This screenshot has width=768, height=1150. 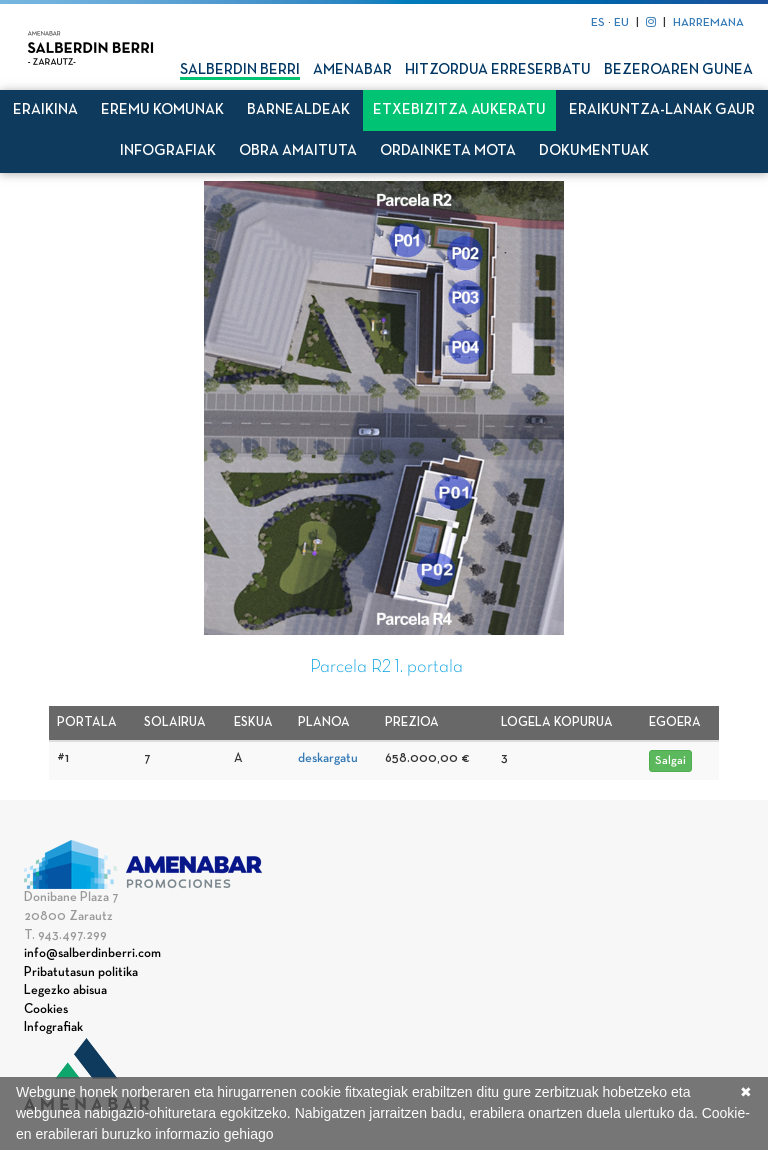 I want to click on Barnealdeak, so click(x=298, y=110).